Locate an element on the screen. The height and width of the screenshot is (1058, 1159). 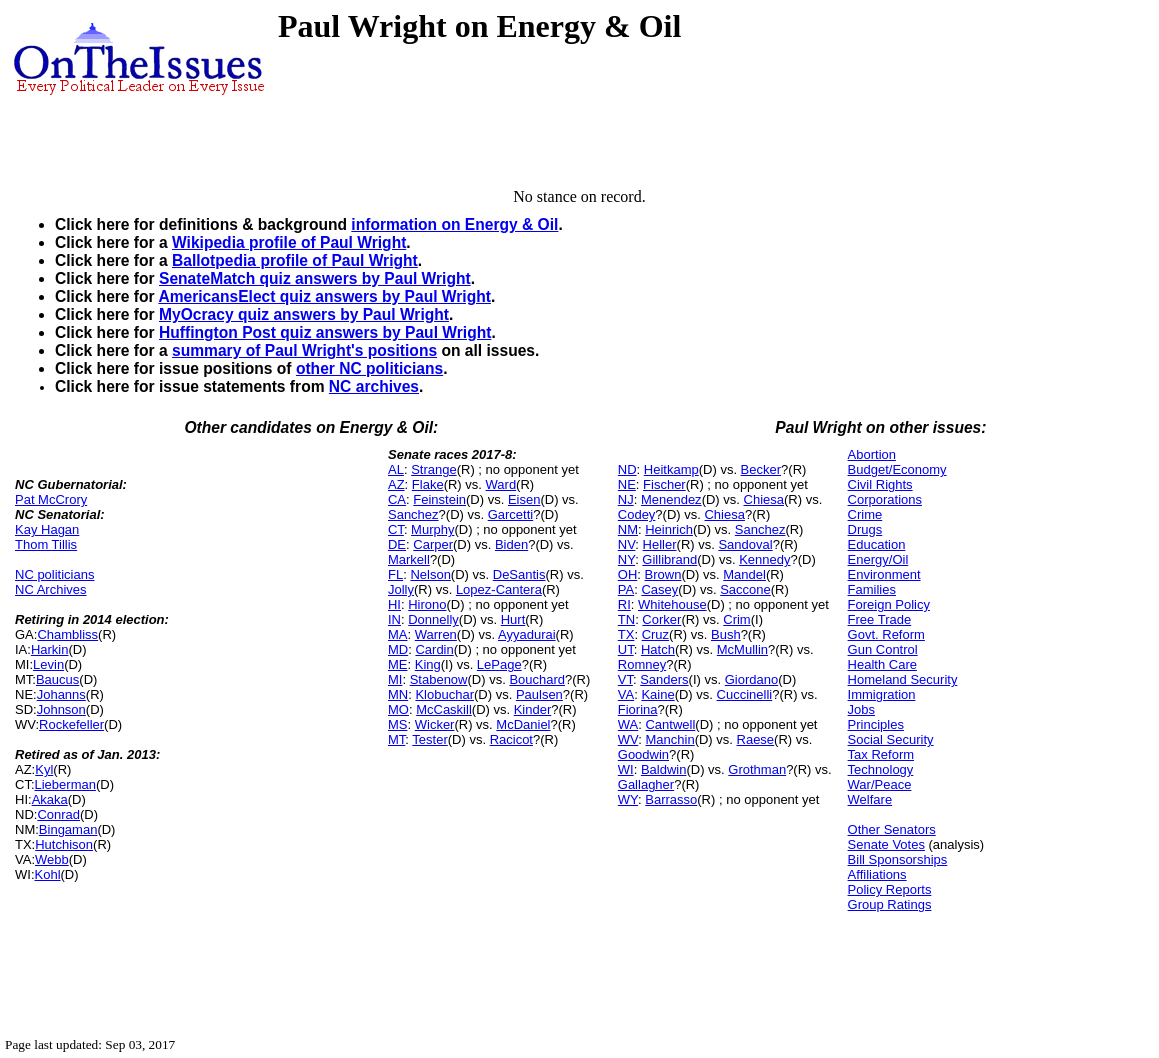
NV is located at coordinates (627, 544).